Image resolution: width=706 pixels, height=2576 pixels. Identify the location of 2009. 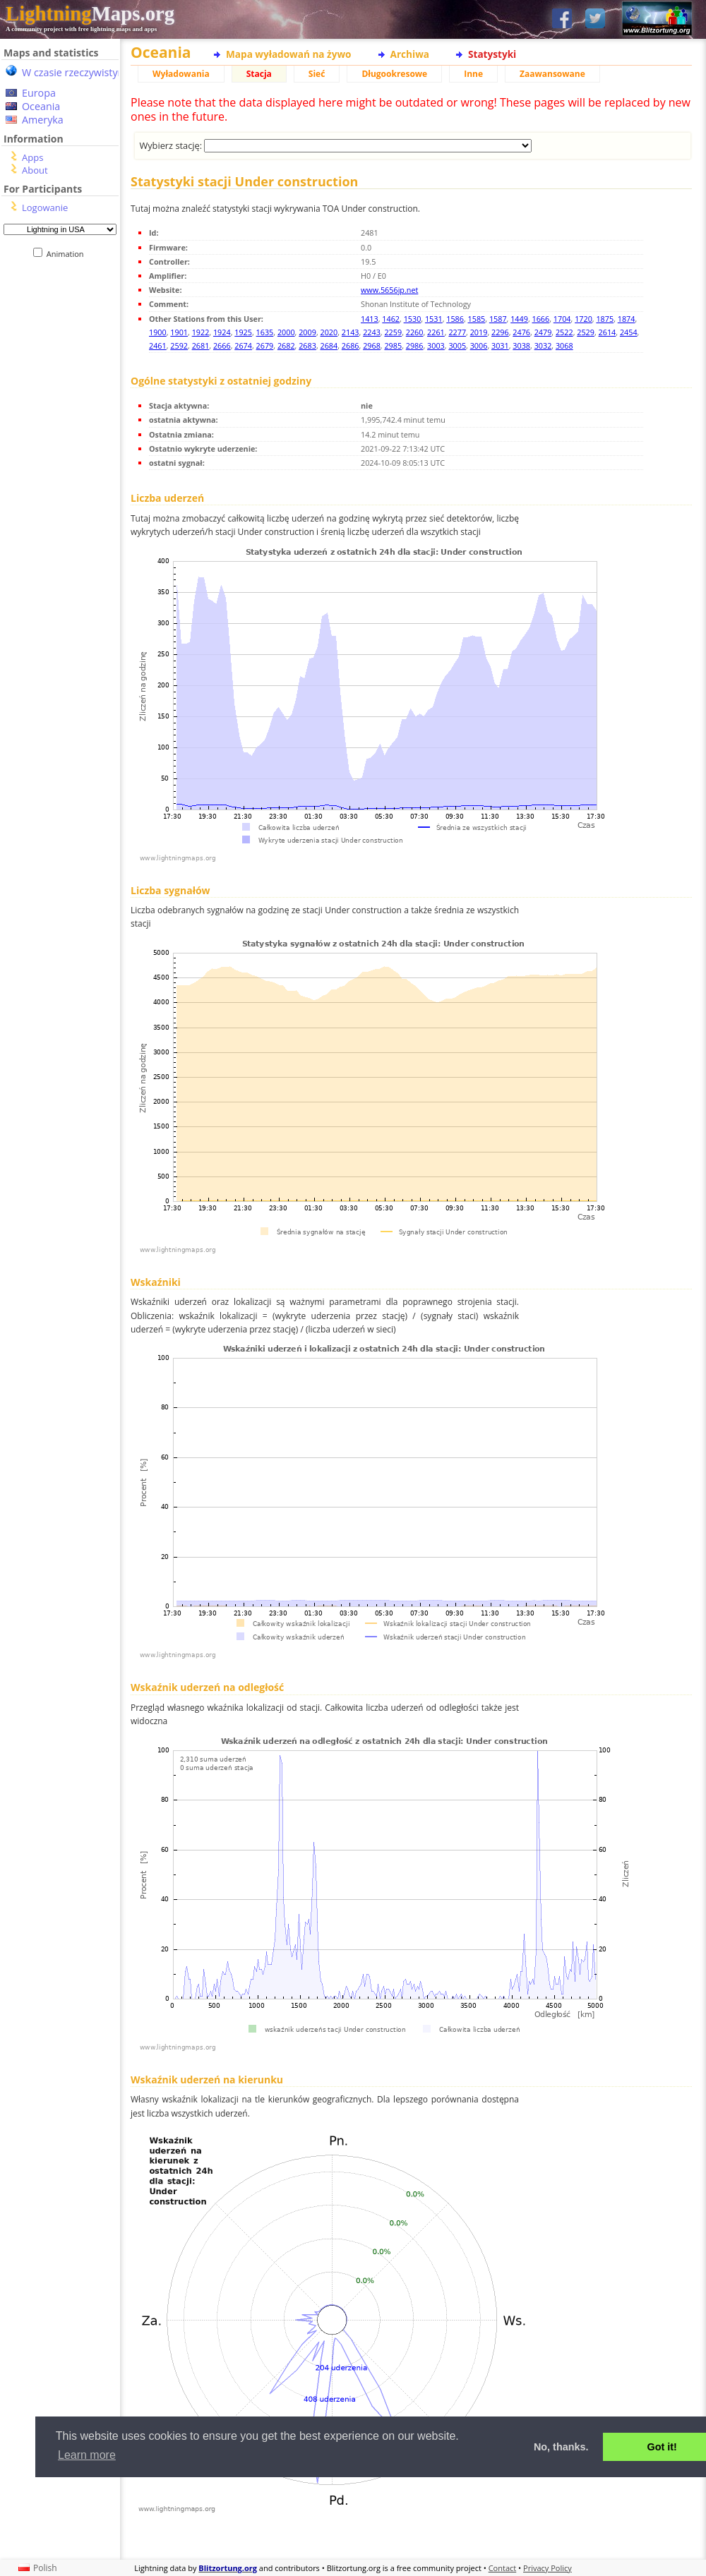
(307, 332).